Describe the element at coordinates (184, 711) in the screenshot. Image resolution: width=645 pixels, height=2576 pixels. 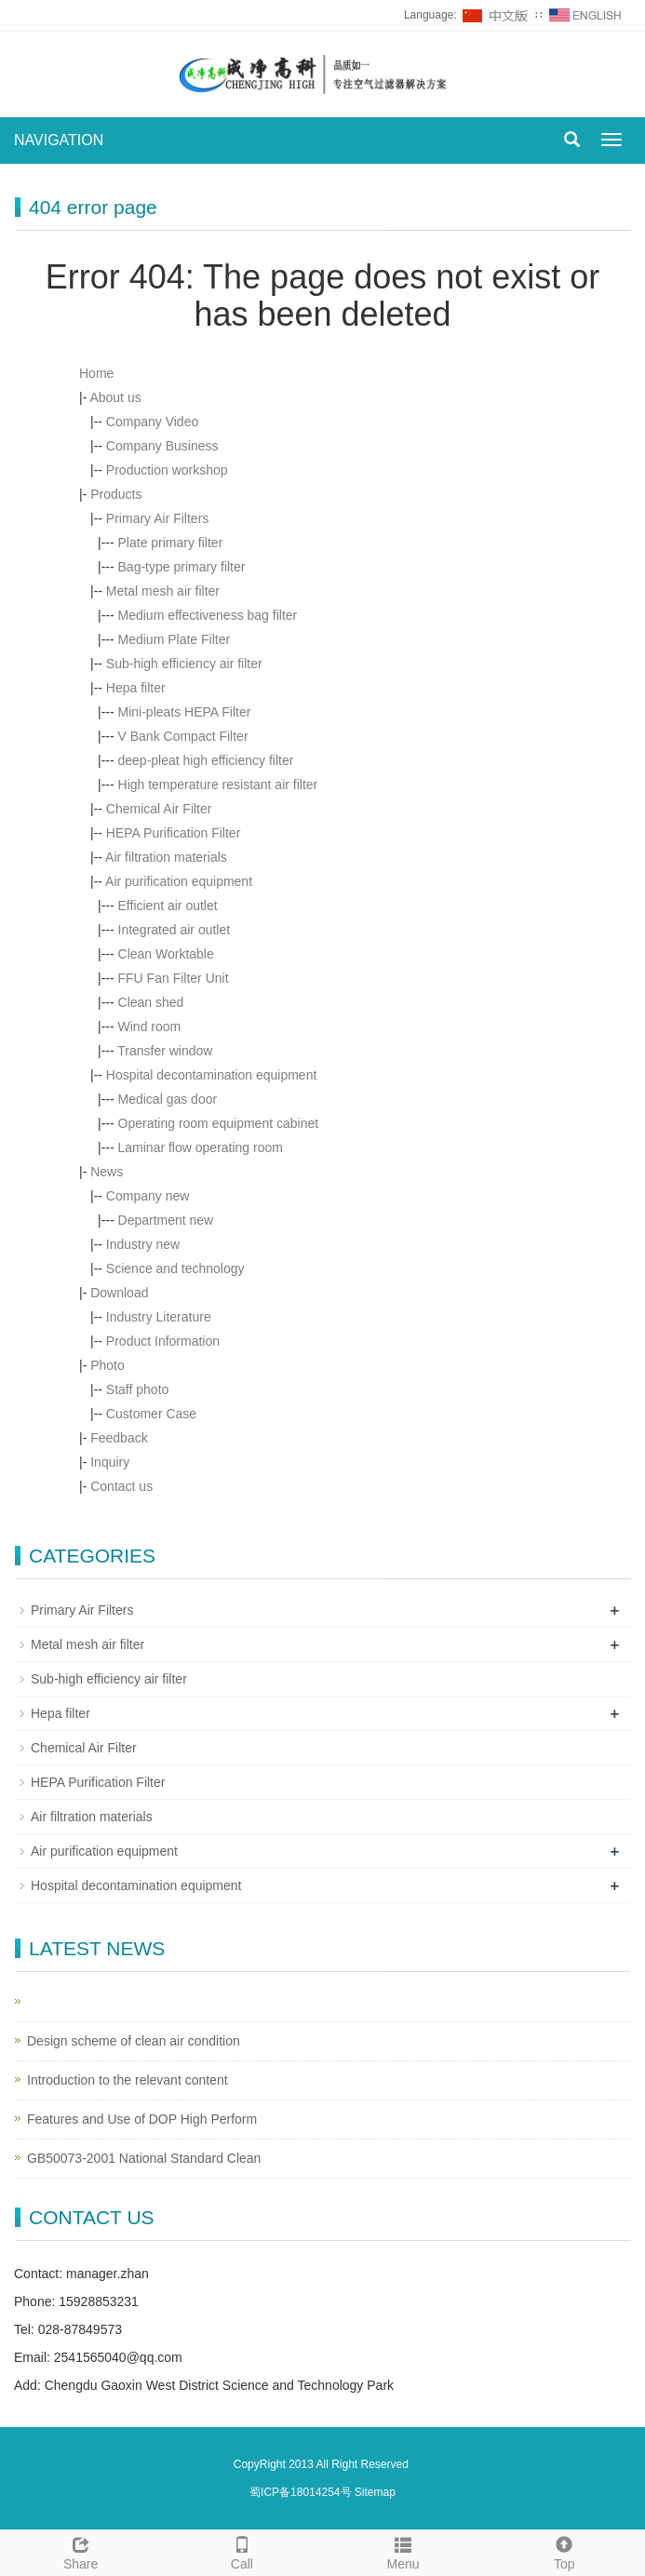
I see `Mini-pleats HEPA Filter` at that location.